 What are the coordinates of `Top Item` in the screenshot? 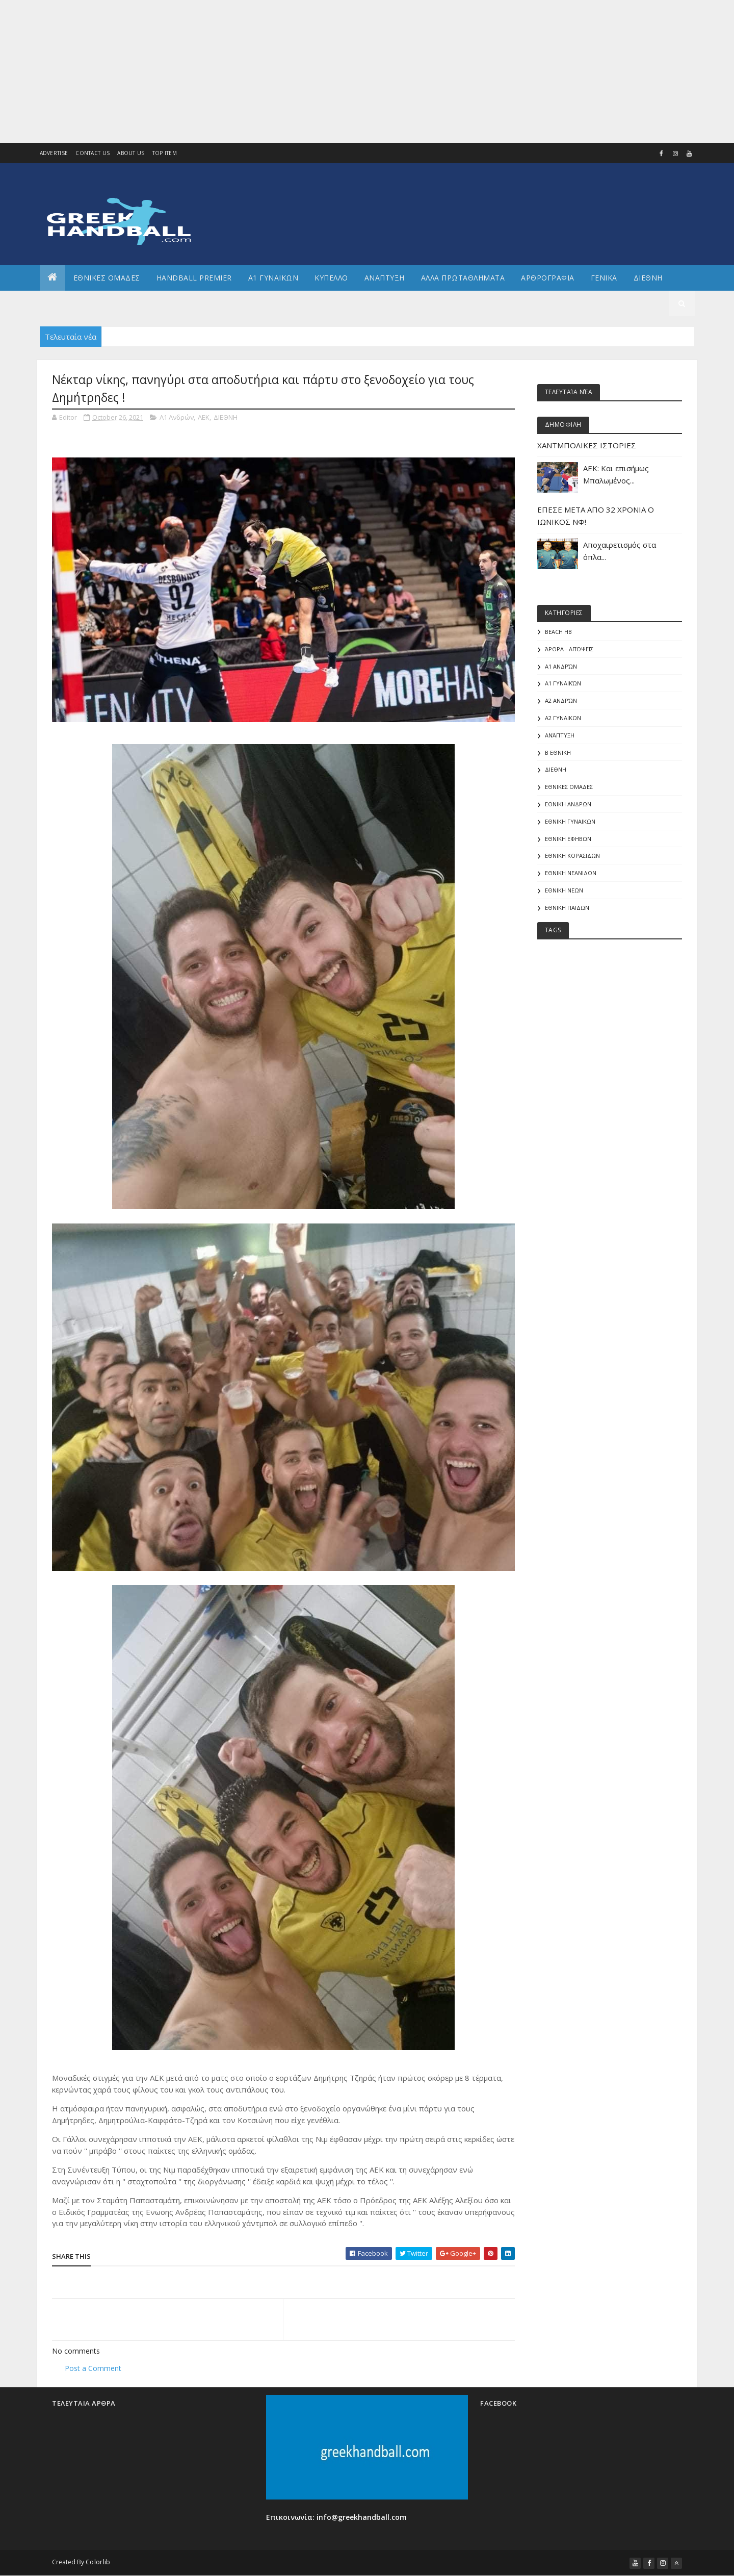 It's located at (164, 153).